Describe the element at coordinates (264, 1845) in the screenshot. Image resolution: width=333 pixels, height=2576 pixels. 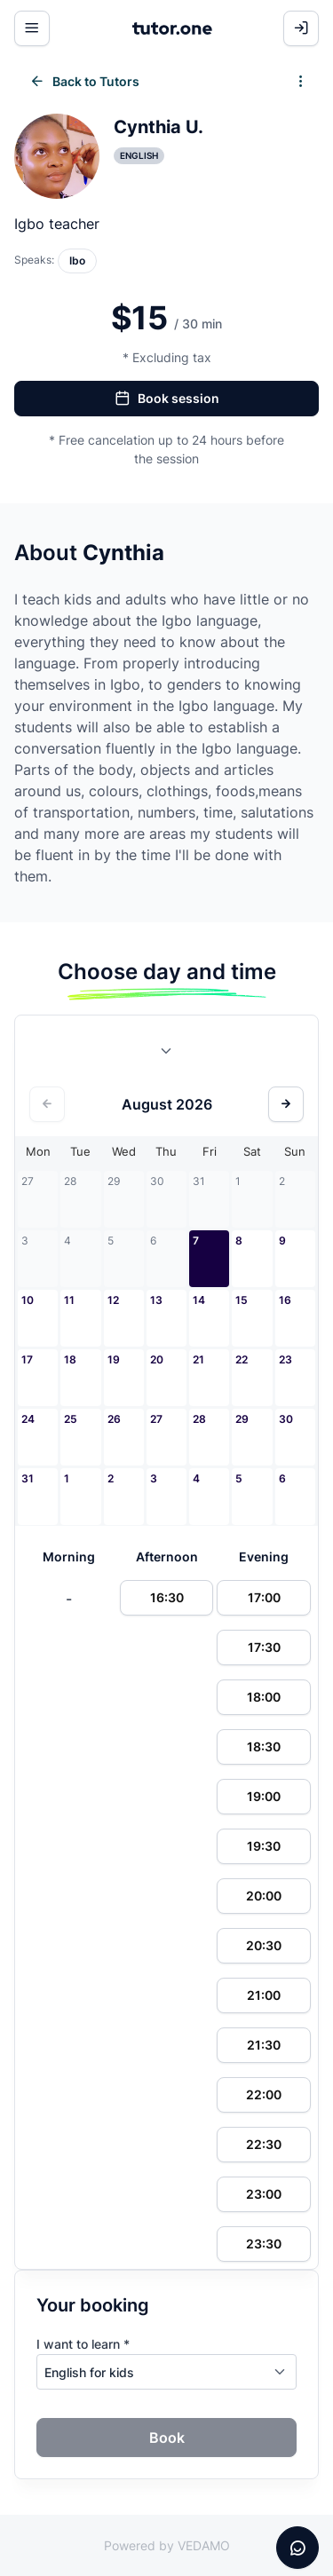
I see `19:30` at that location.